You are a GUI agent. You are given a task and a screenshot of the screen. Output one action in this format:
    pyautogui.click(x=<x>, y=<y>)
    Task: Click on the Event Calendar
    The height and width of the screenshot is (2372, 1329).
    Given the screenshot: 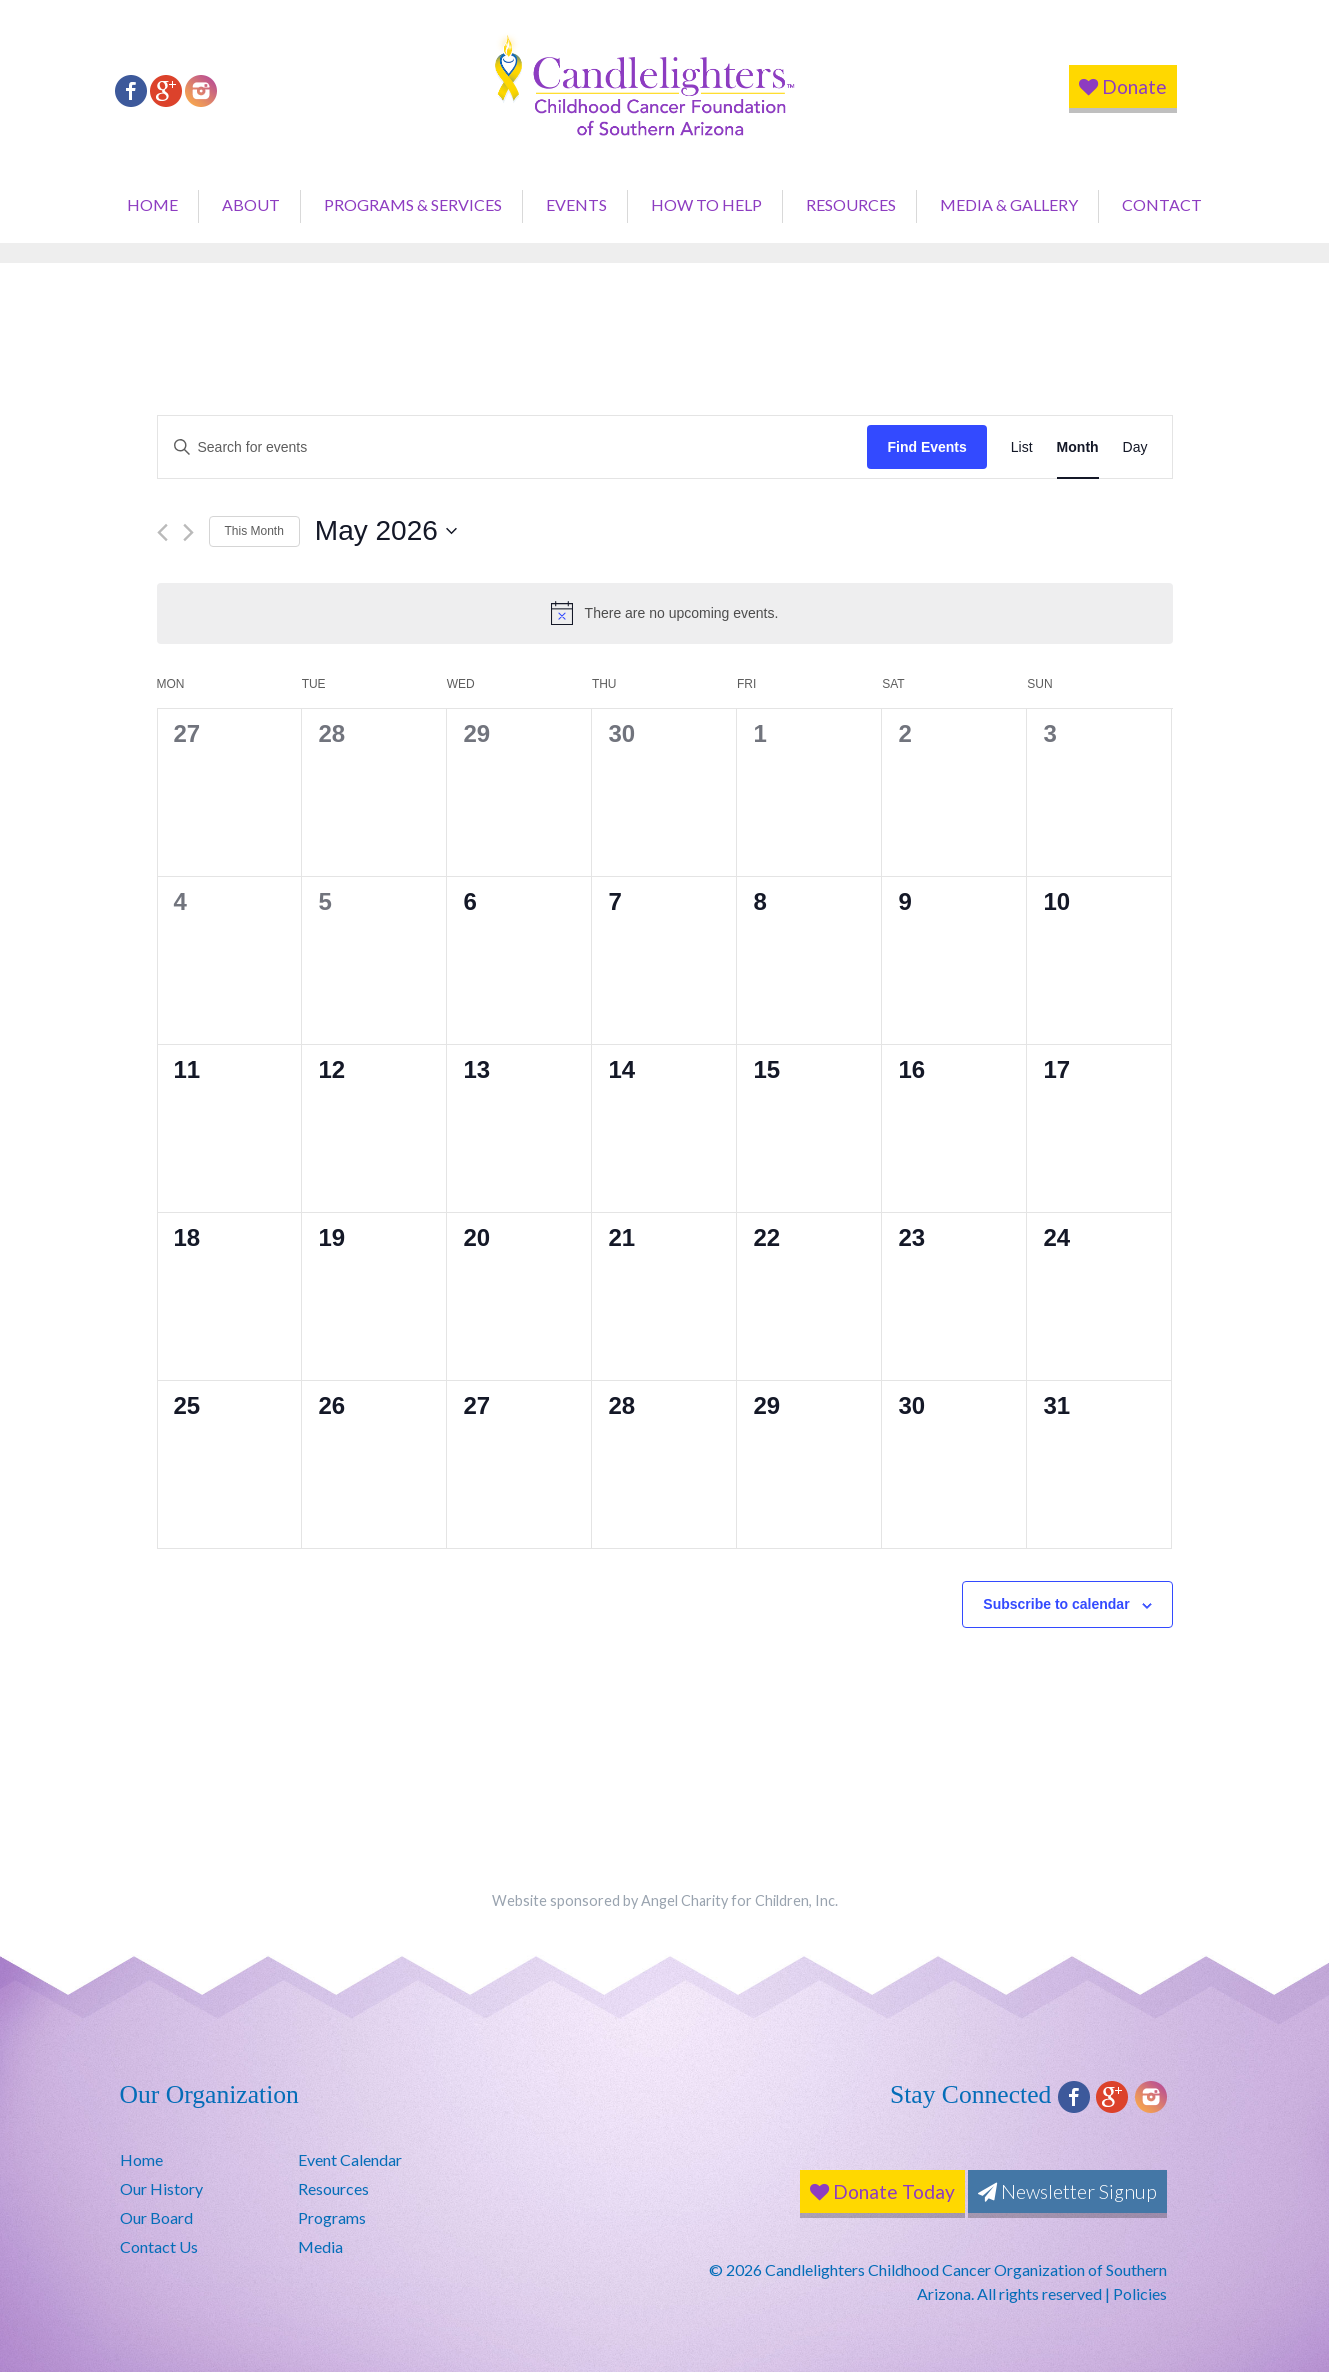 What is the action you would take?
    pyautogui.click(x=350, y=2159)
    